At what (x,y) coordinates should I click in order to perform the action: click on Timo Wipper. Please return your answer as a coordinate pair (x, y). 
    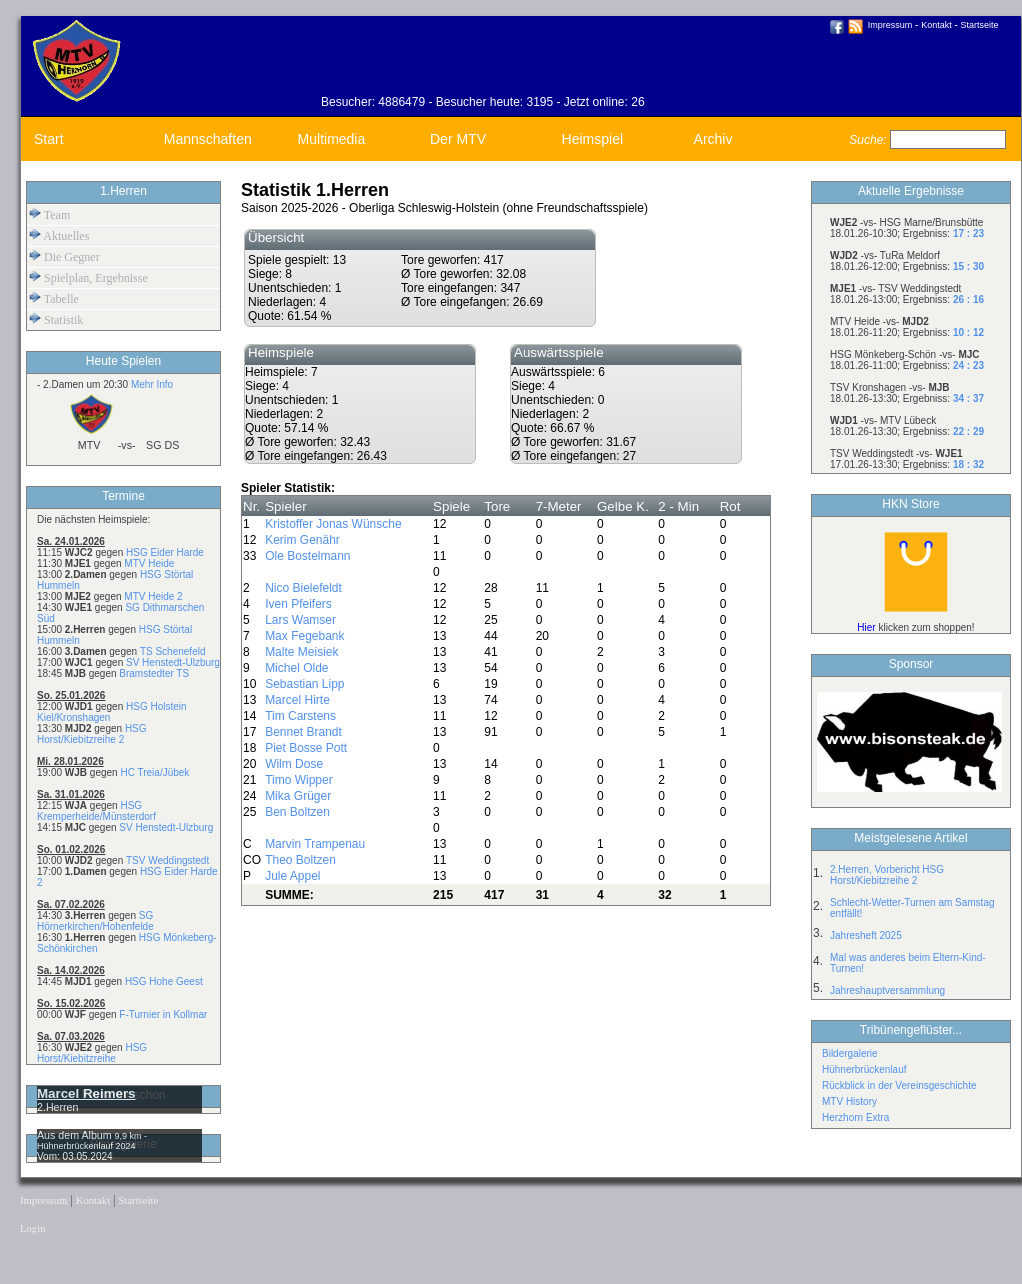
    Looking at the image, I should click on (299, 780).